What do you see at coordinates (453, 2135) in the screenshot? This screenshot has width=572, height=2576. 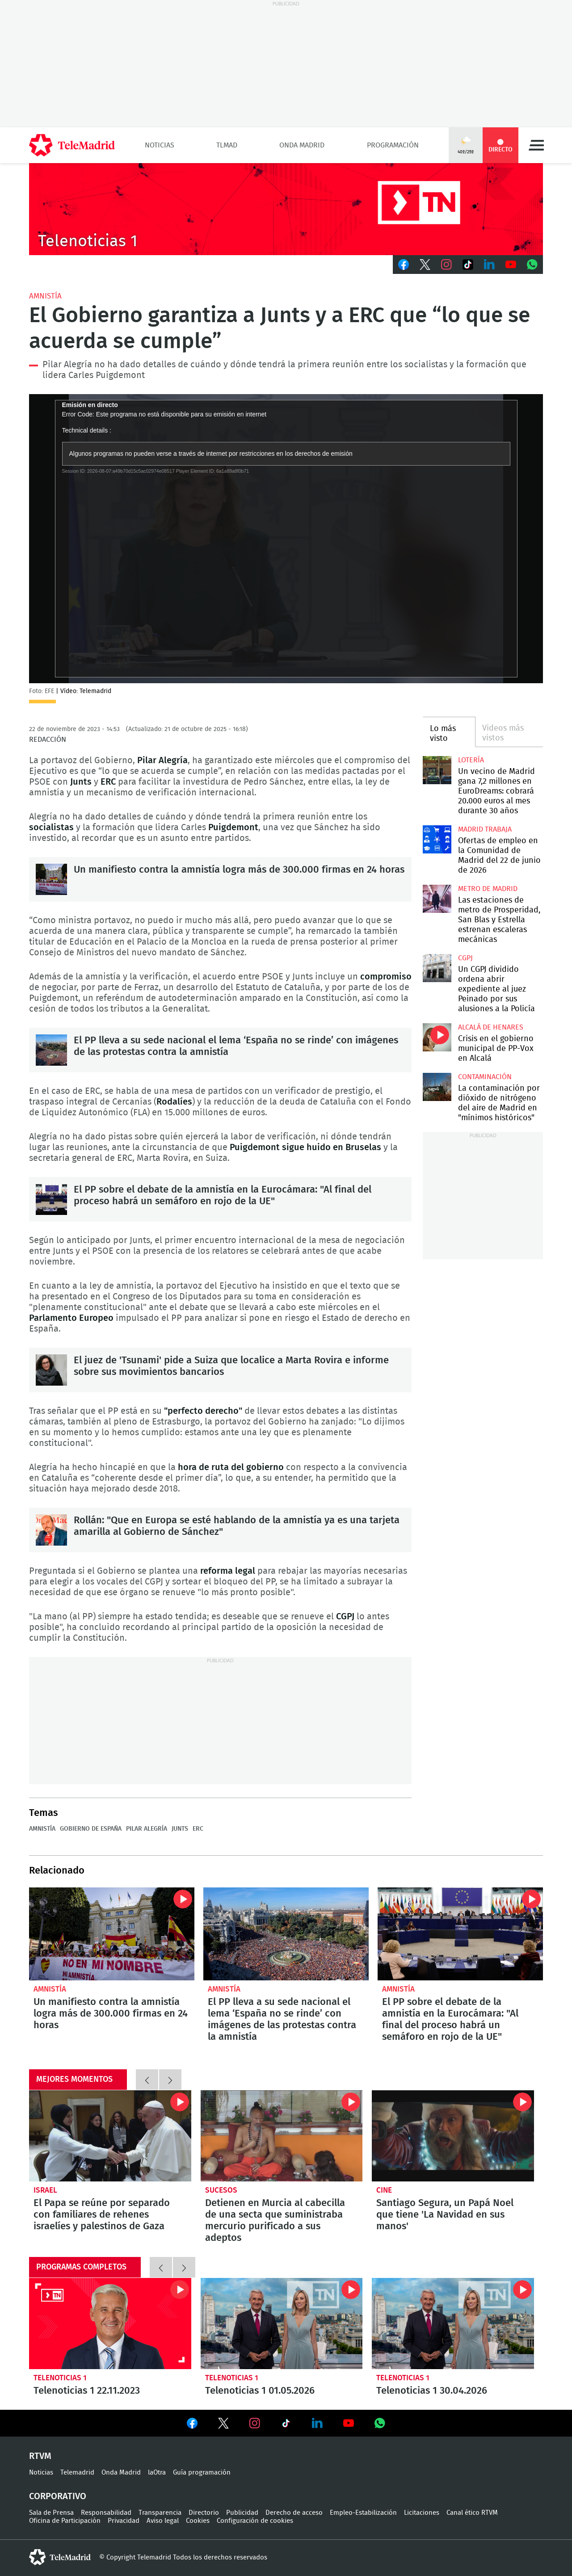 I see `Santiago Segura, un Papá Noel que tiene 'La Navidad en sus manos'` at bounding box center [453, 2135].